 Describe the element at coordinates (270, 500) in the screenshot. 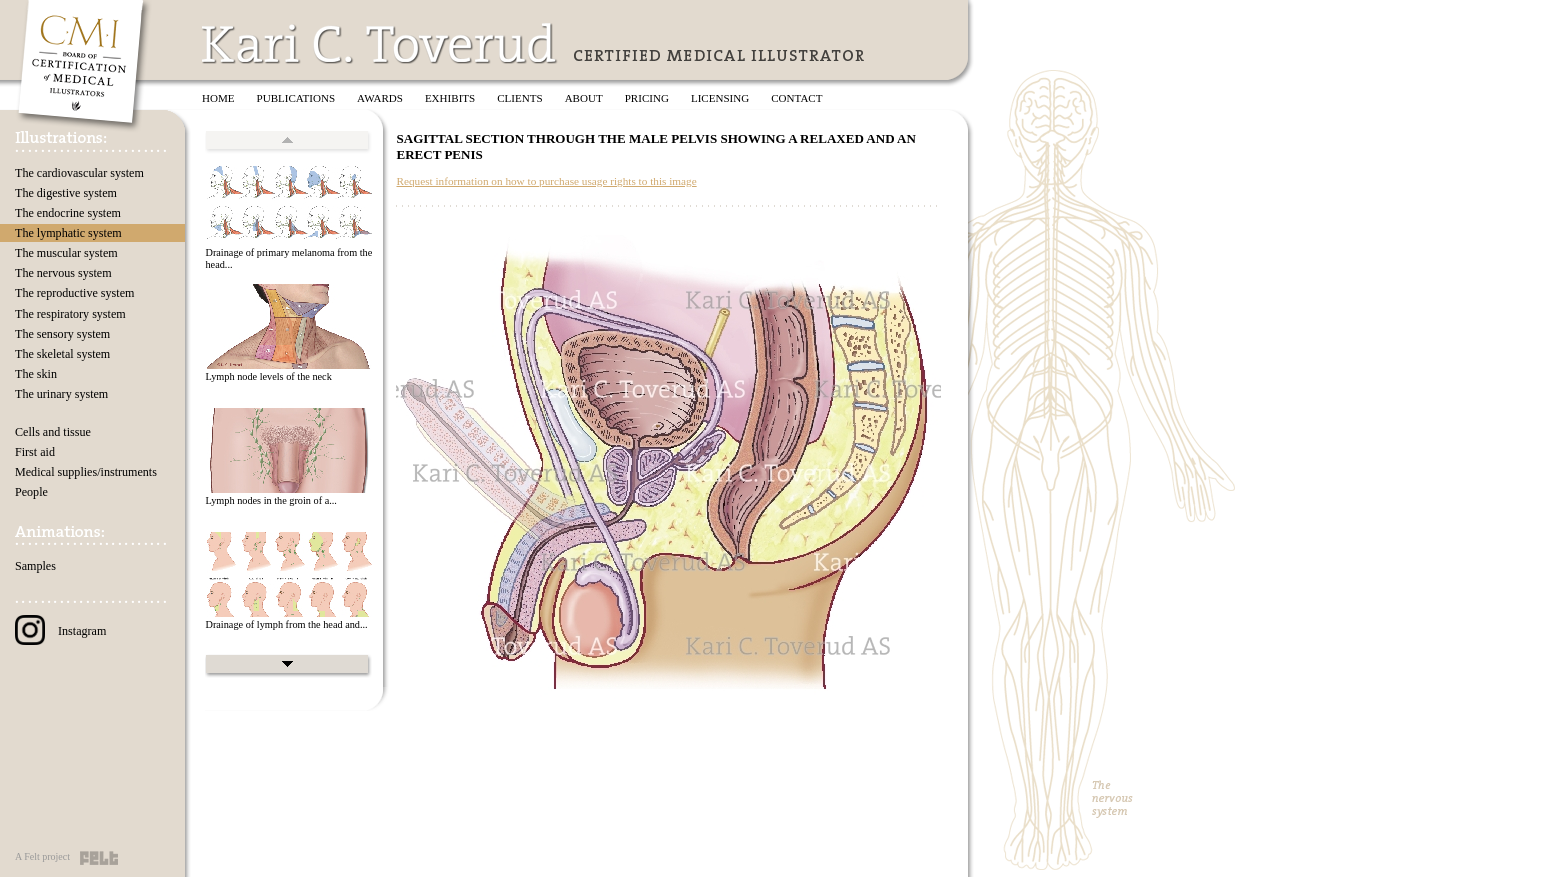

I see `Lymph nodes in the groin of a...` at that location.